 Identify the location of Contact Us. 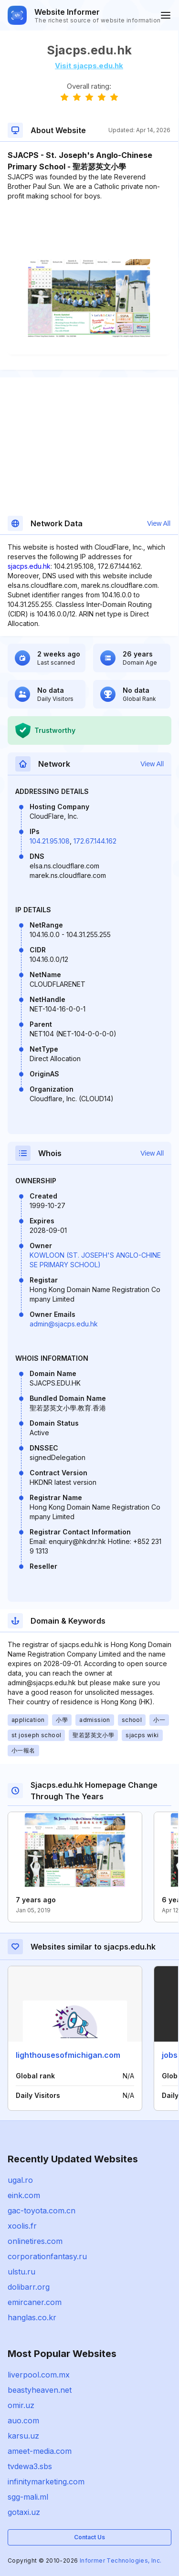
(89, 2537).